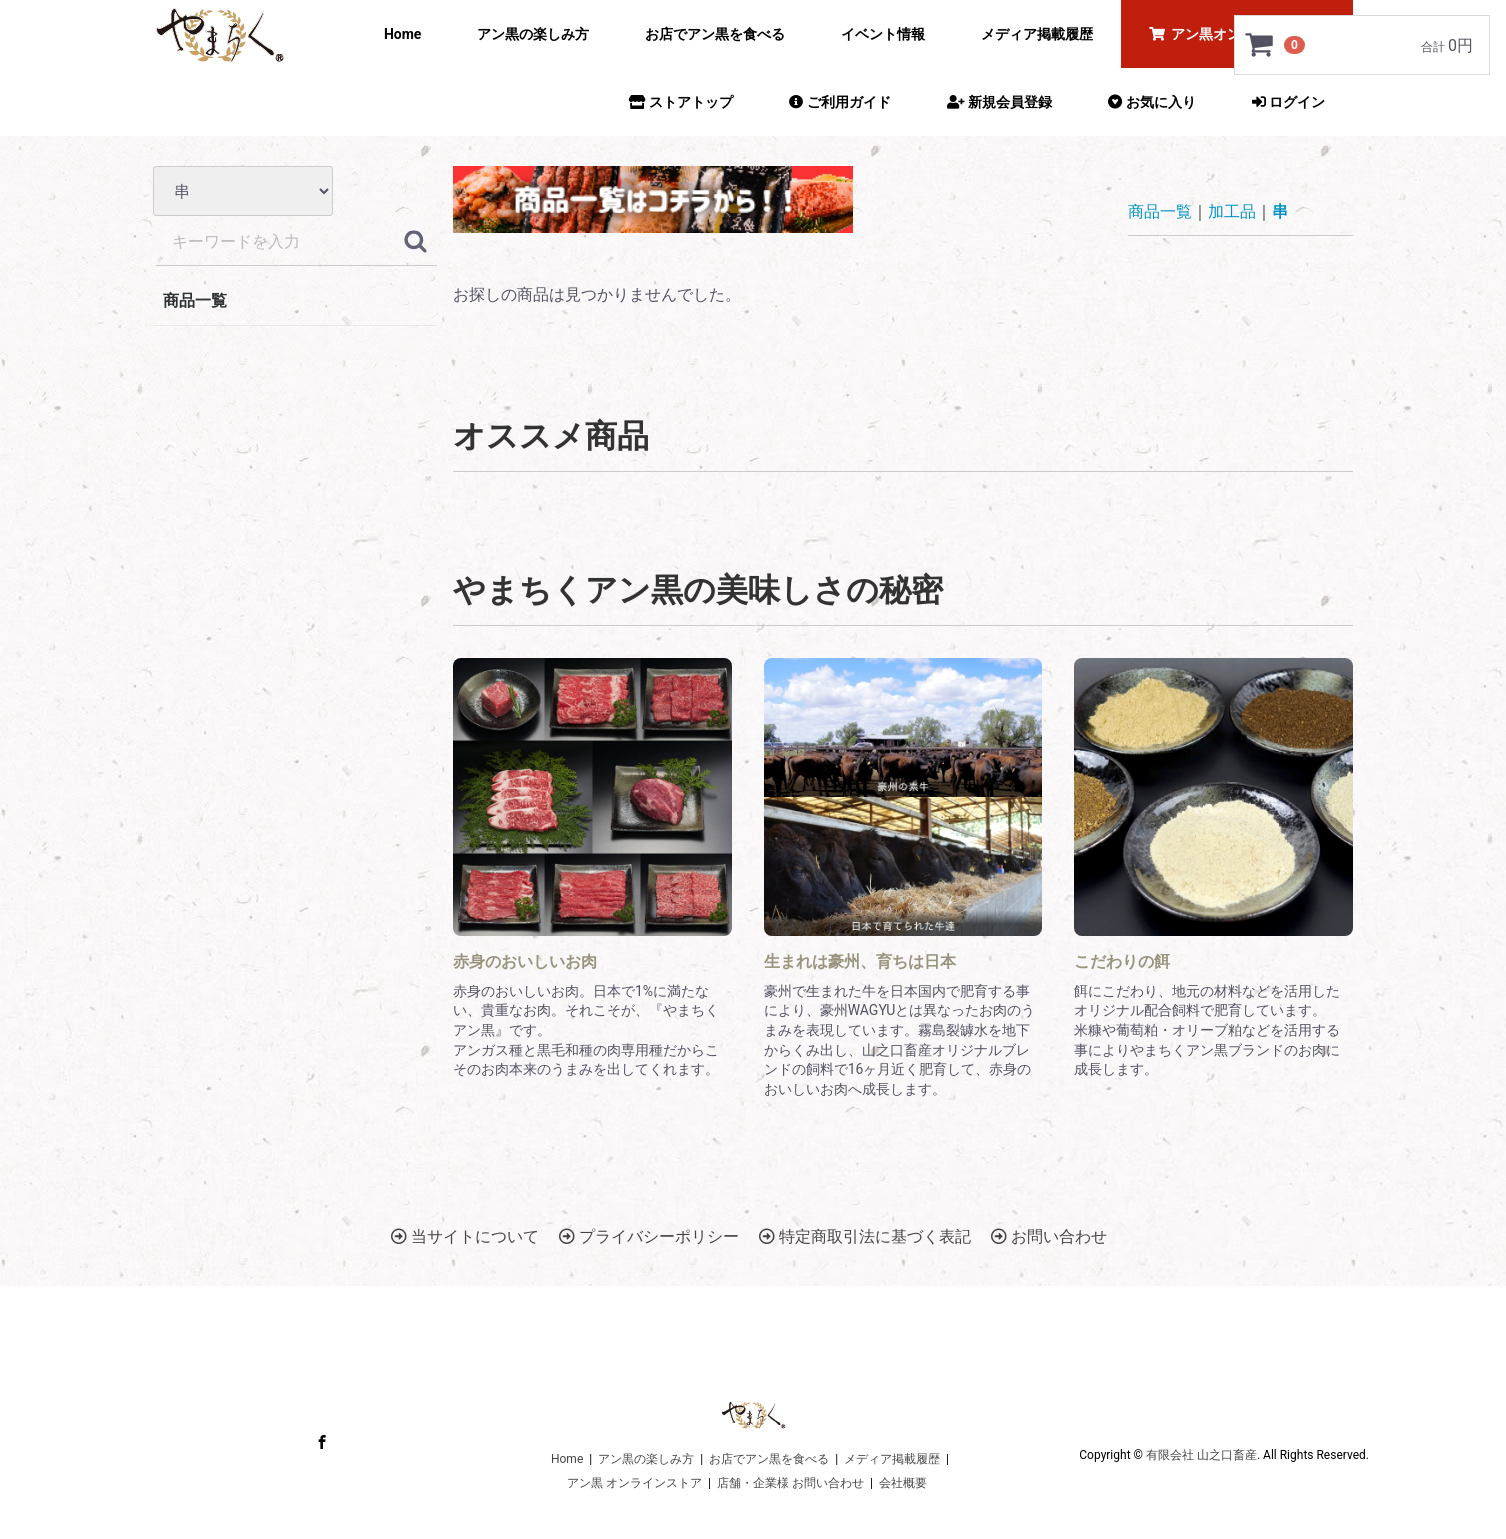 The height and width of the screenshot is (1539, 1506). I want to click on 特定商取引法に基づく表記, so click(865, 1236).